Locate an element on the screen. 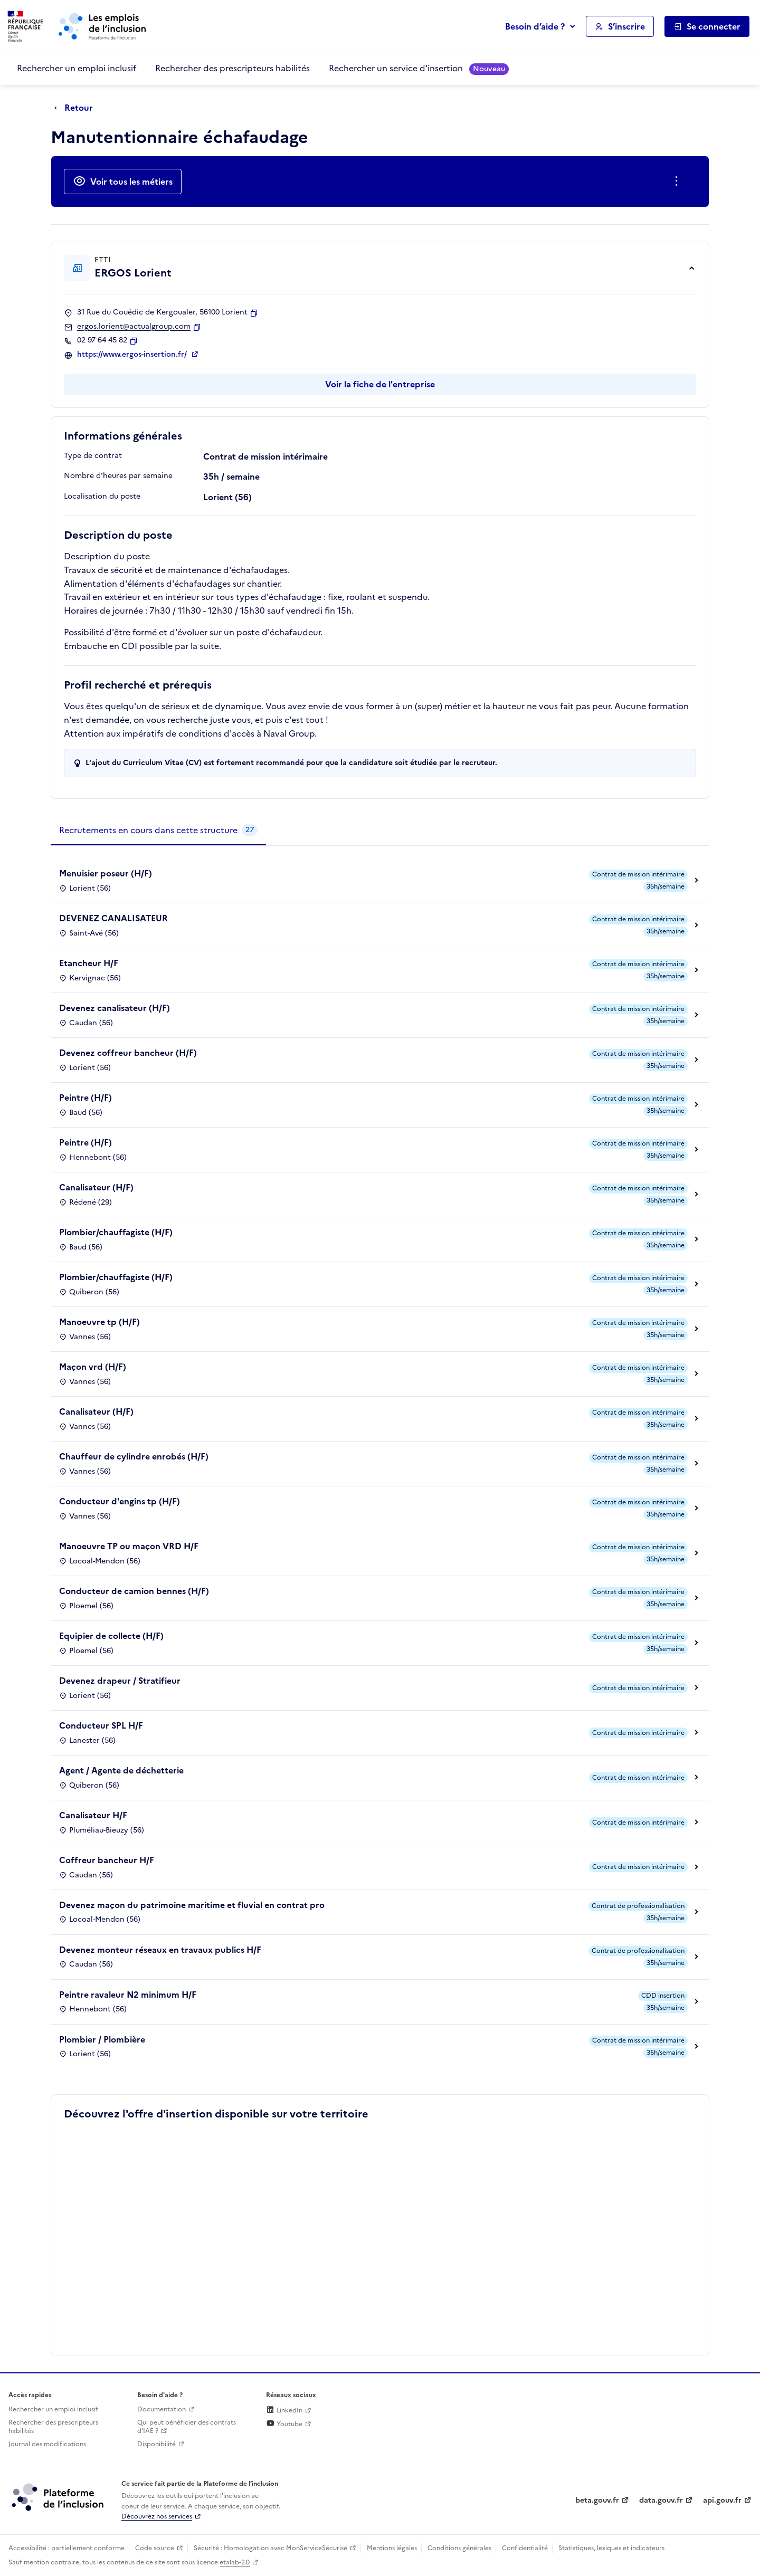 The width and height of the screenshot is (760, 2576). Manoeuvre TP ou maçon VRD H/F is located at coordinates (128, 1546).